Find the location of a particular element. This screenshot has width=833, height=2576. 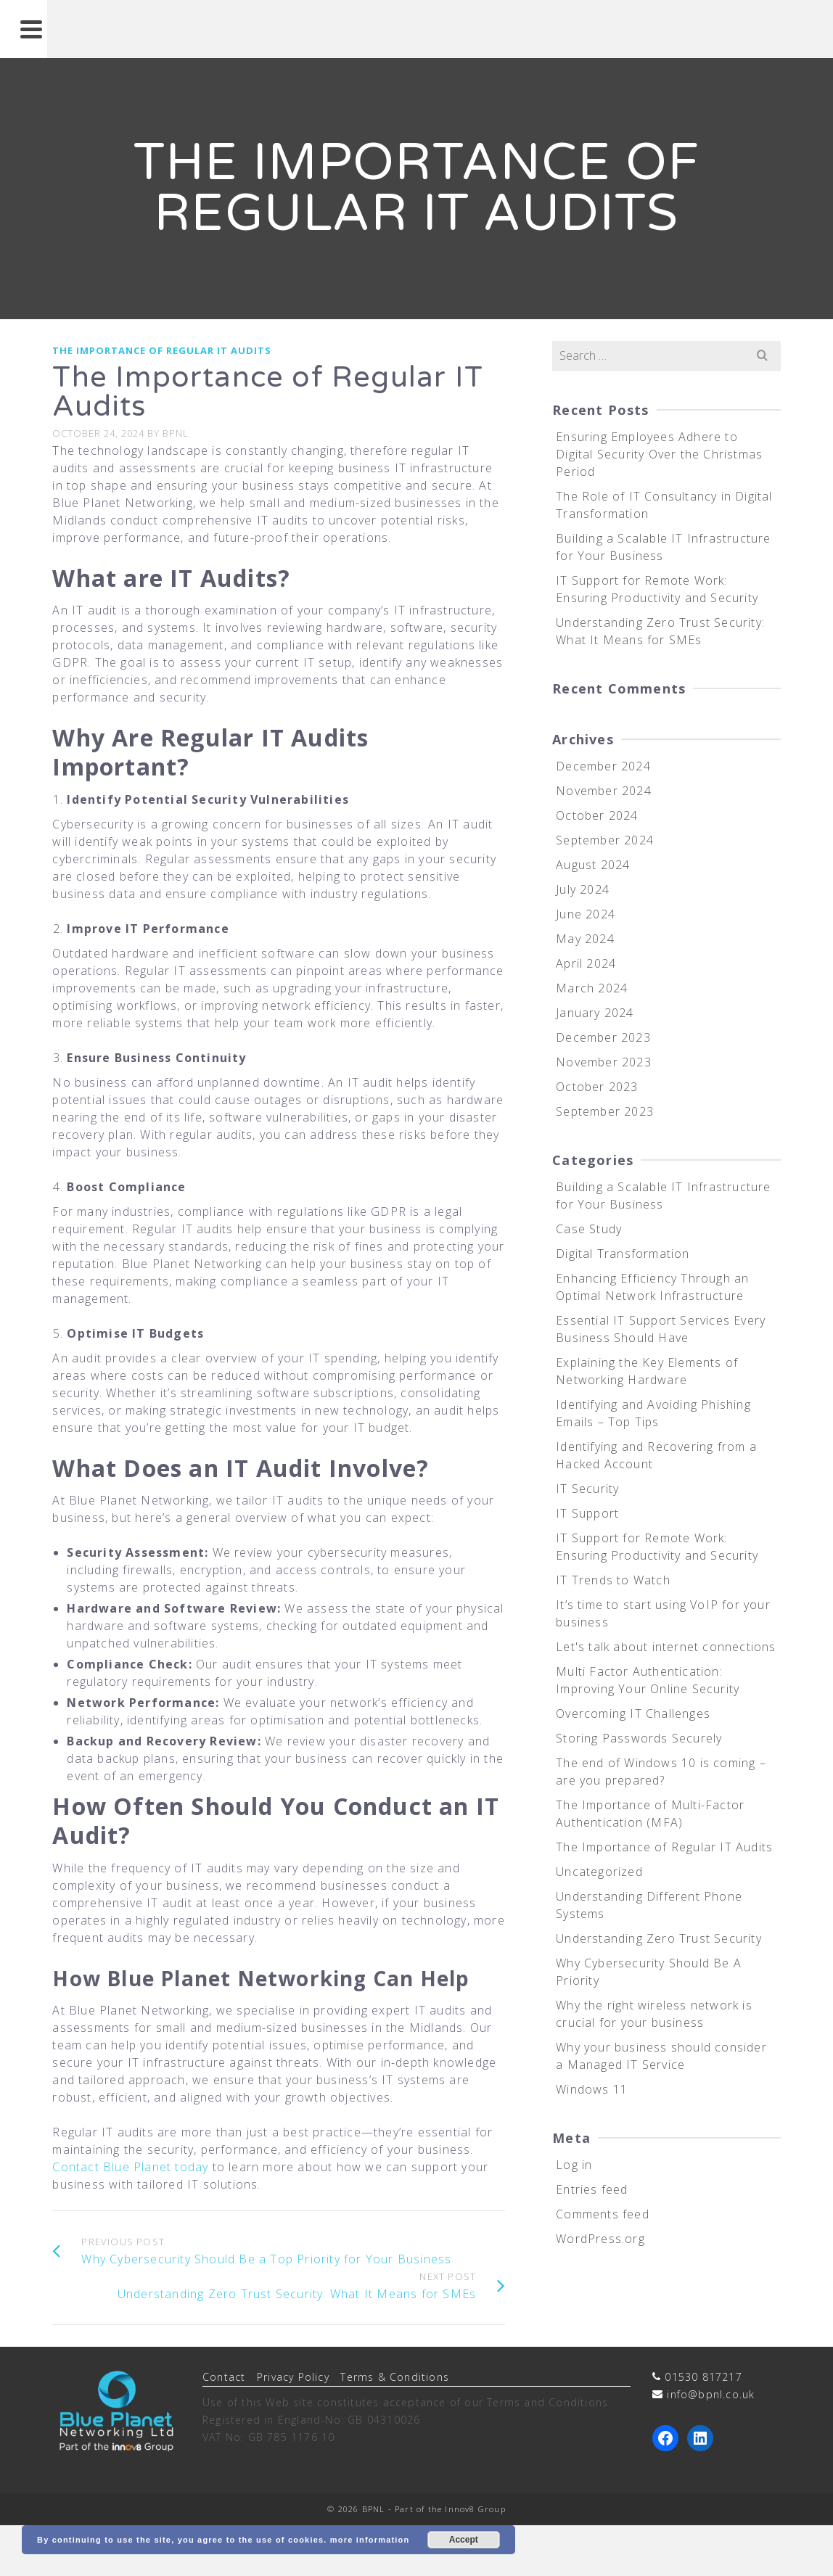

Let's talk about internet connections is located at coordinates (666, 1647).